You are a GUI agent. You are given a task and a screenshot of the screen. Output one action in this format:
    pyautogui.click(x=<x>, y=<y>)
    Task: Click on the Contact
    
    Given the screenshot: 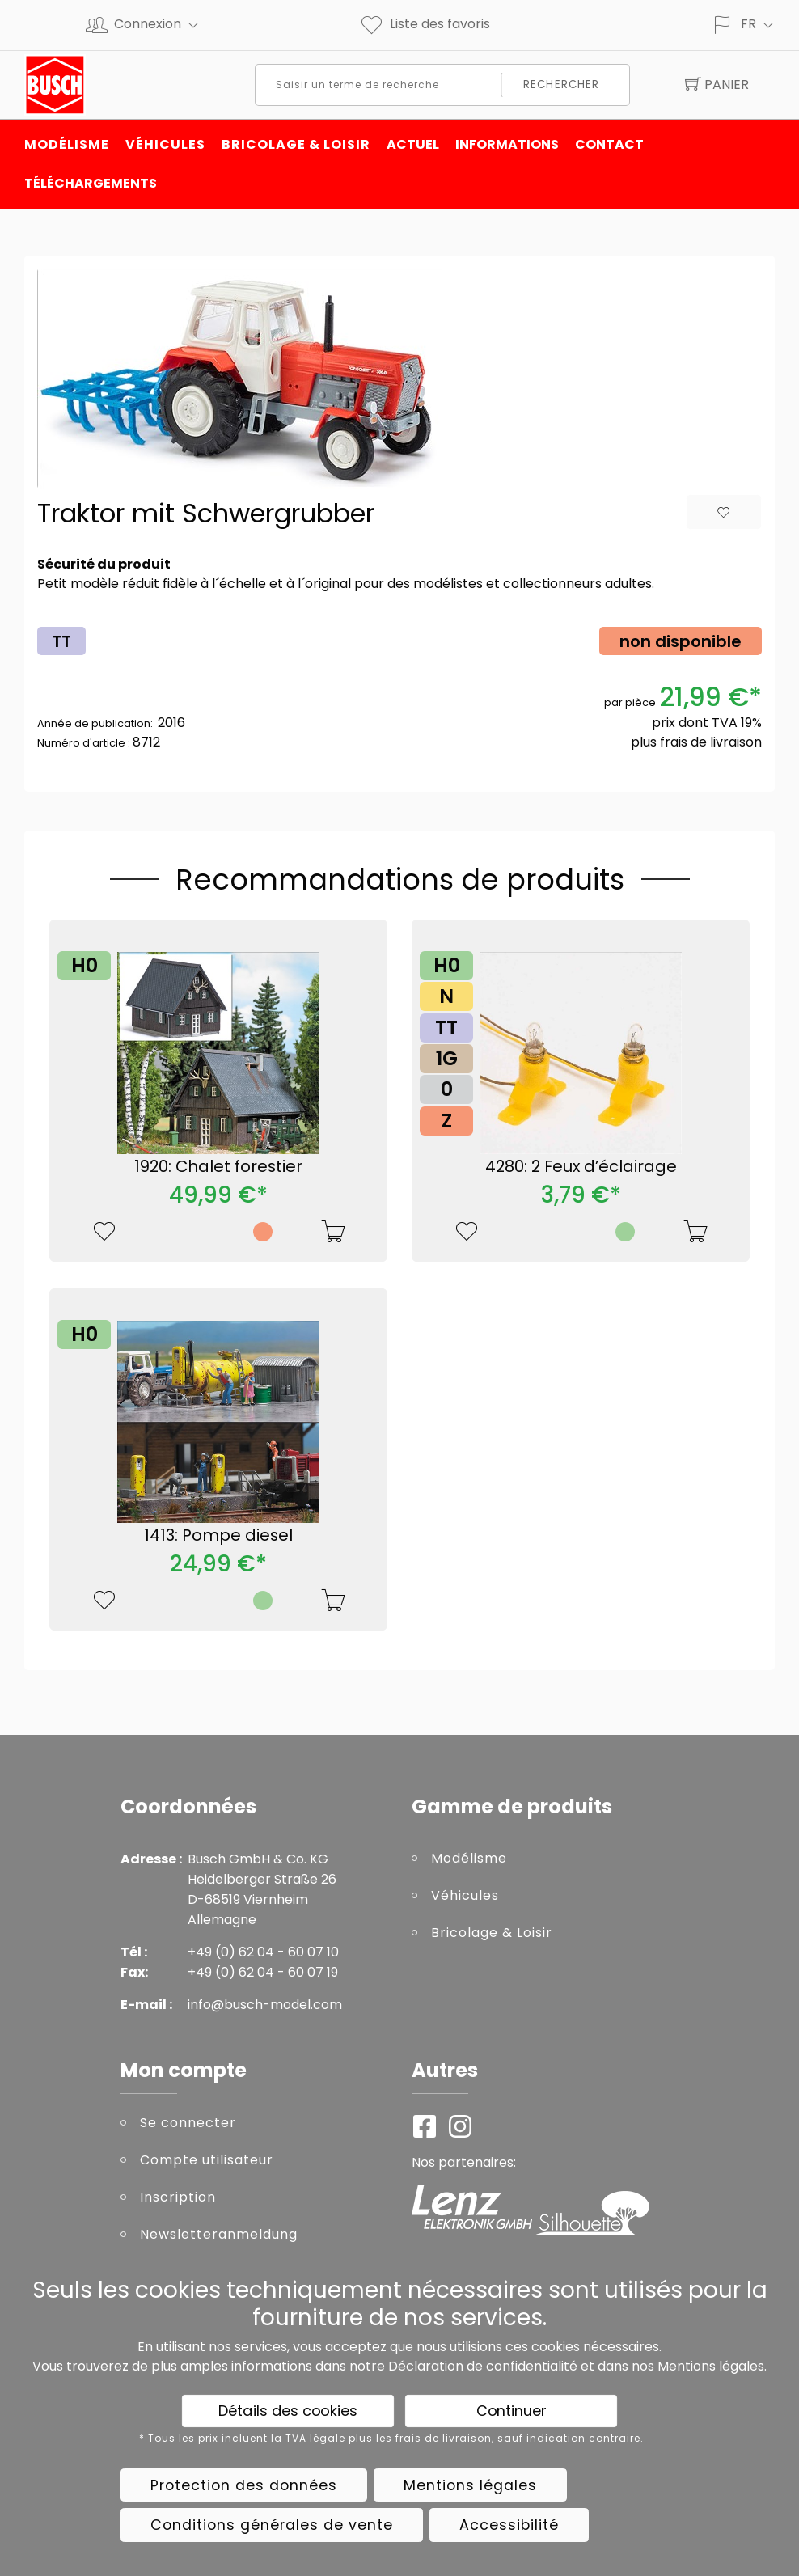 What is the action you would take?
    pyautogui.click(x=609, y=144)
    